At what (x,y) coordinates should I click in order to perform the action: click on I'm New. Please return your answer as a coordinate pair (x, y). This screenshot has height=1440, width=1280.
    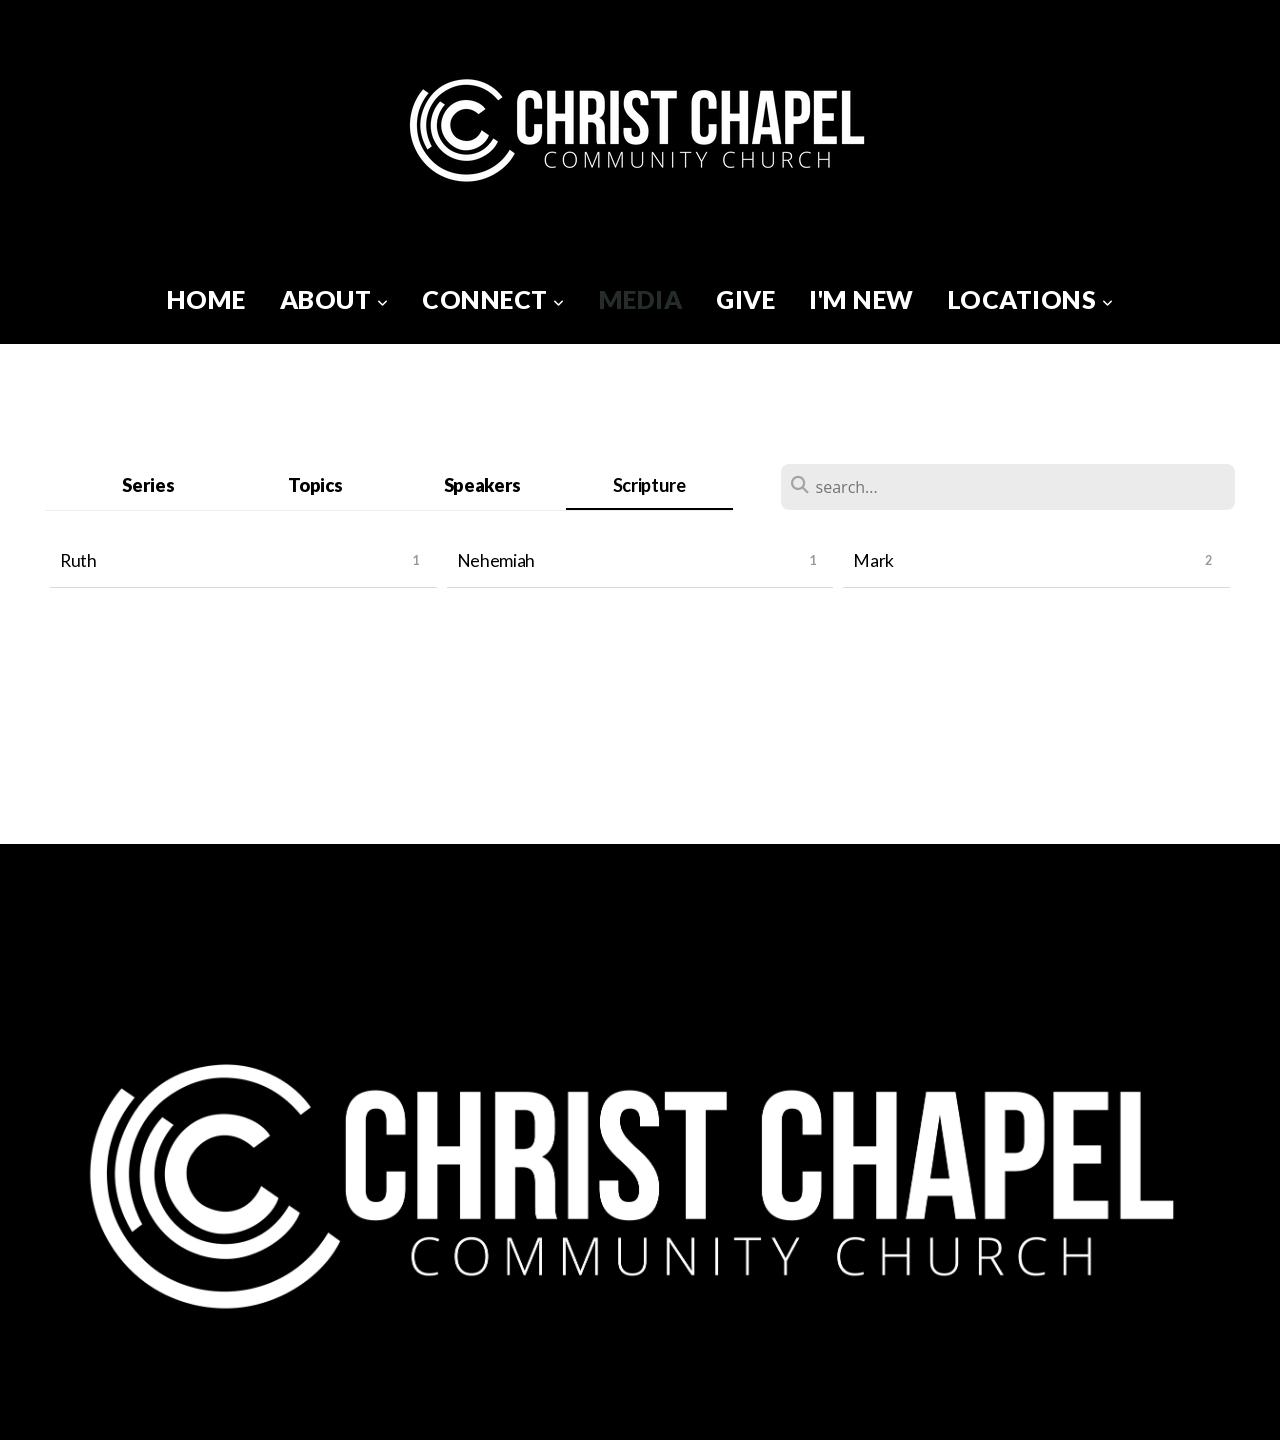
    Looking at the image, I should click on (861, 299).